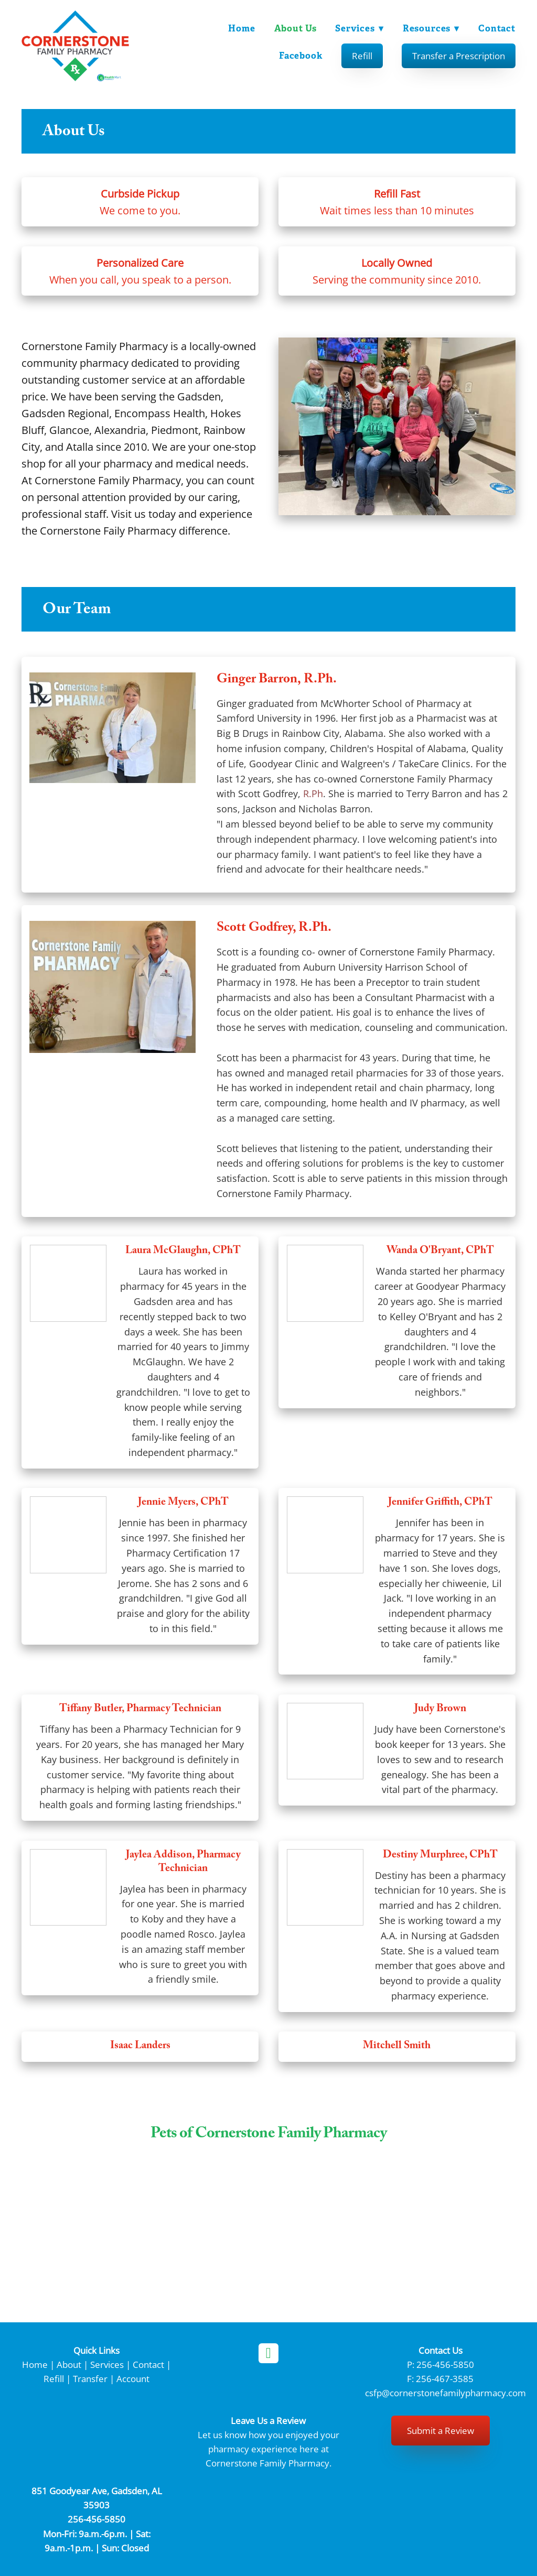 The height and width of the screenshot is (2576, 537). What do you see at coordinates (445, 2392) in the screenshot?
I see `csfp@cornerstonefamilypharmacy.com` at bounding box center [445, 2392].